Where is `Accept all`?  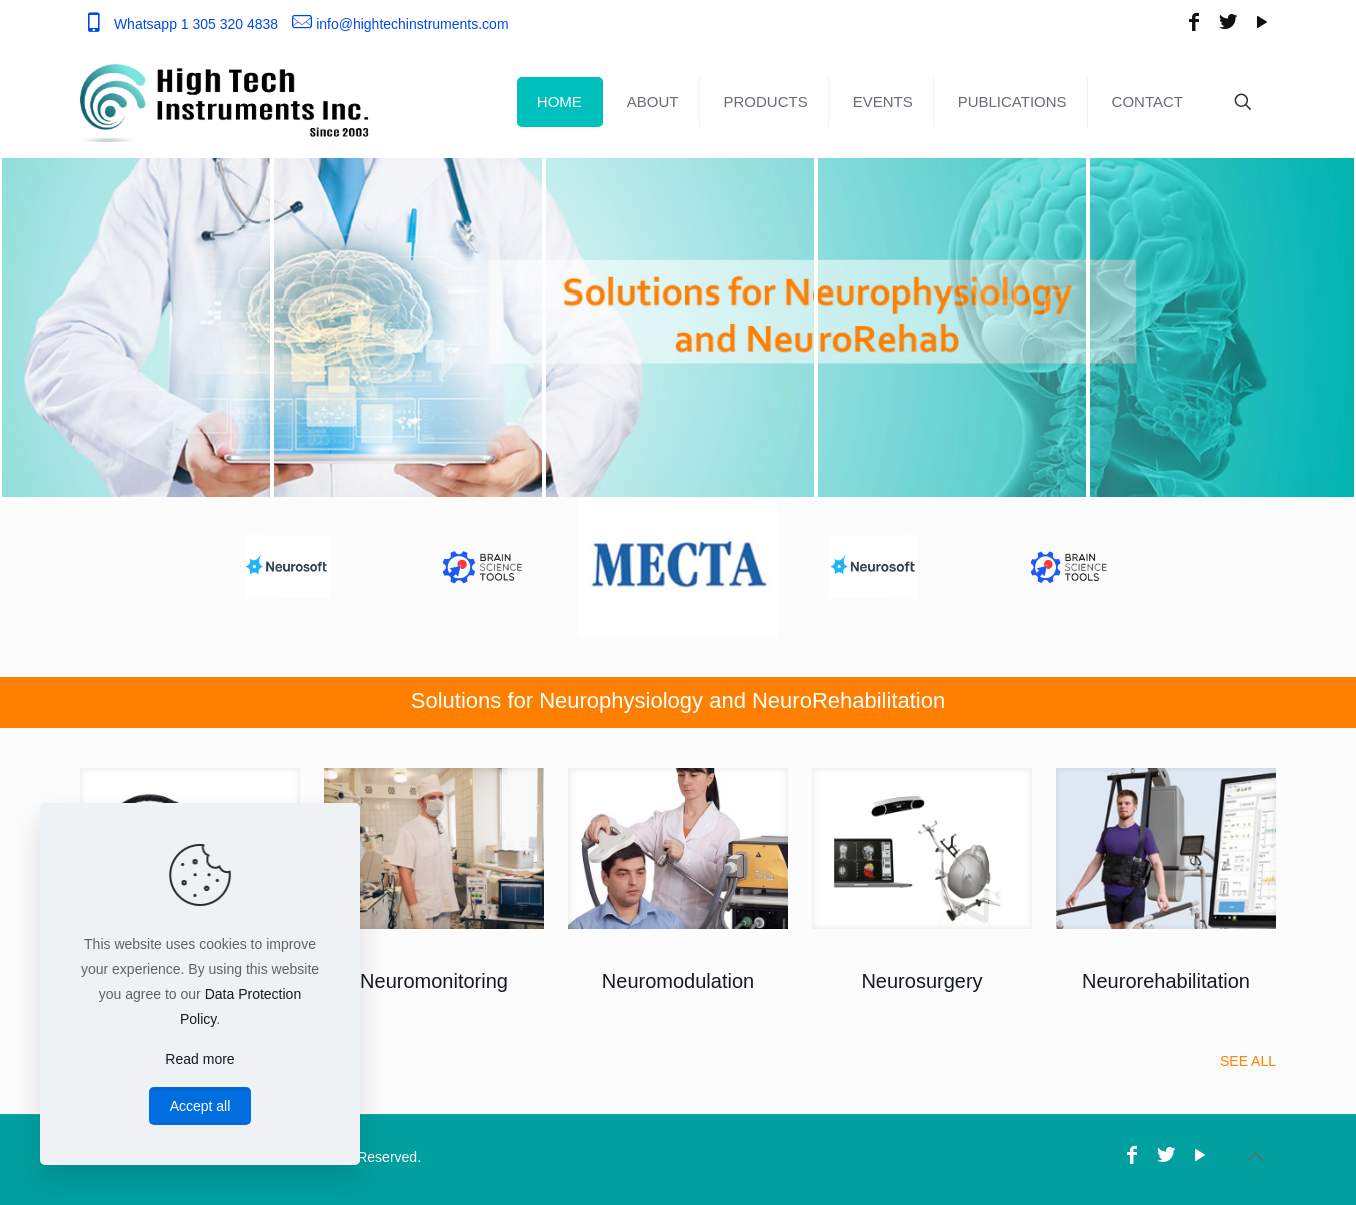 Accept all is located at coordinates (200, 1106).